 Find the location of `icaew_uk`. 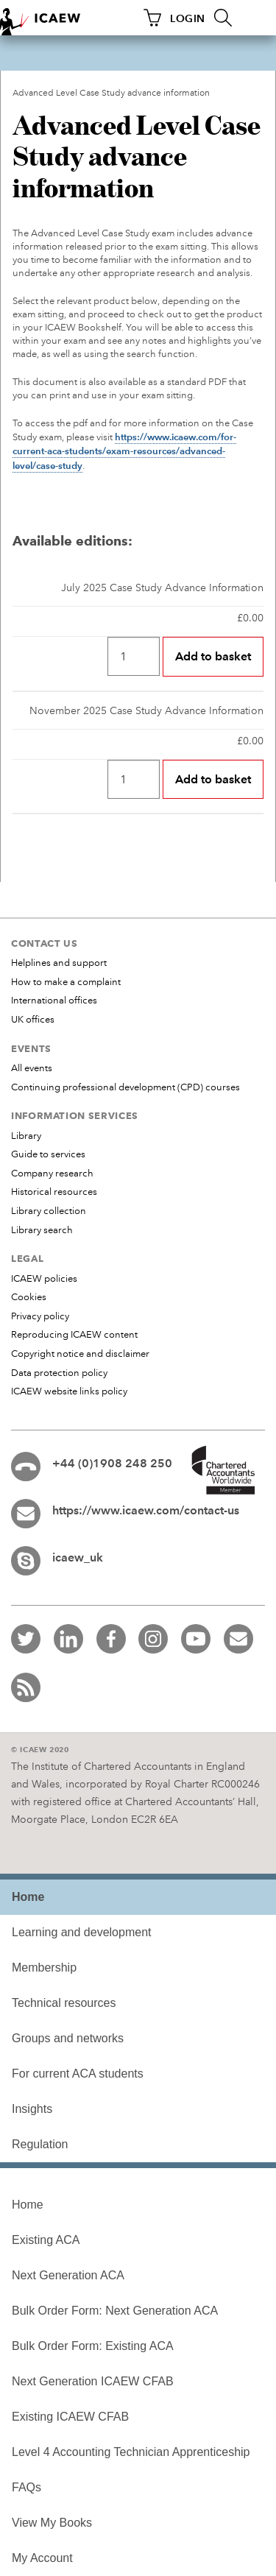

icaew_uk is located at coordinates (77, 1557).